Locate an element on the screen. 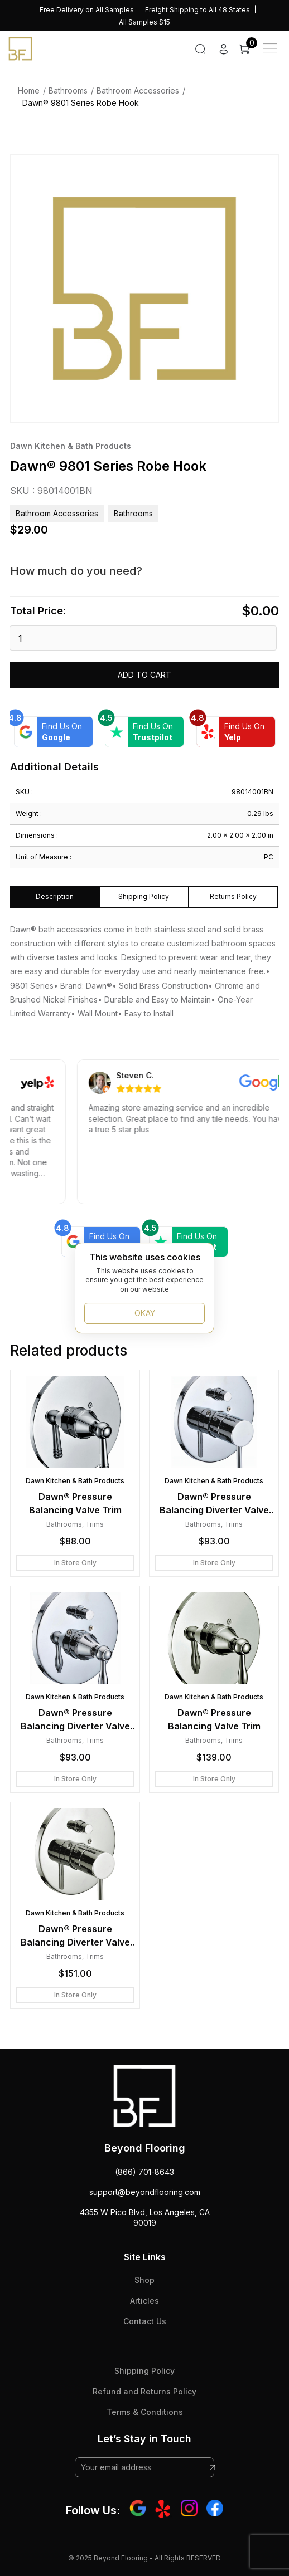  Bathrooms is located at coordinates (68, 90).